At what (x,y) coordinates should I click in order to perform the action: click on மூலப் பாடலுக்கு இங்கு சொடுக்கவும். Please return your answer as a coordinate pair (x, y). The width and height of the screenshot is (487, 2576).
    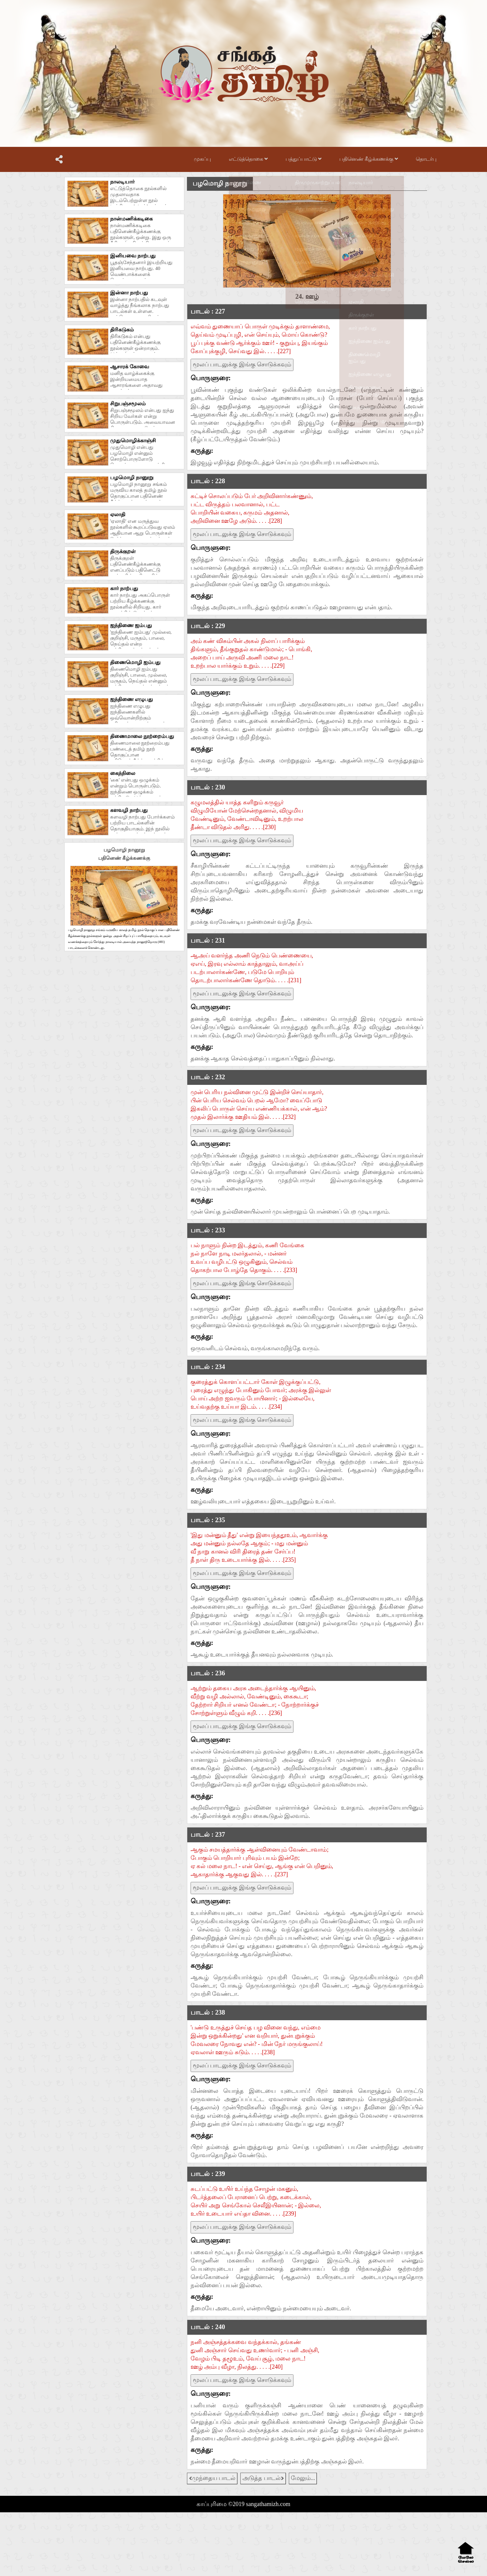
    Looking at the image, I should click on (242, 364).